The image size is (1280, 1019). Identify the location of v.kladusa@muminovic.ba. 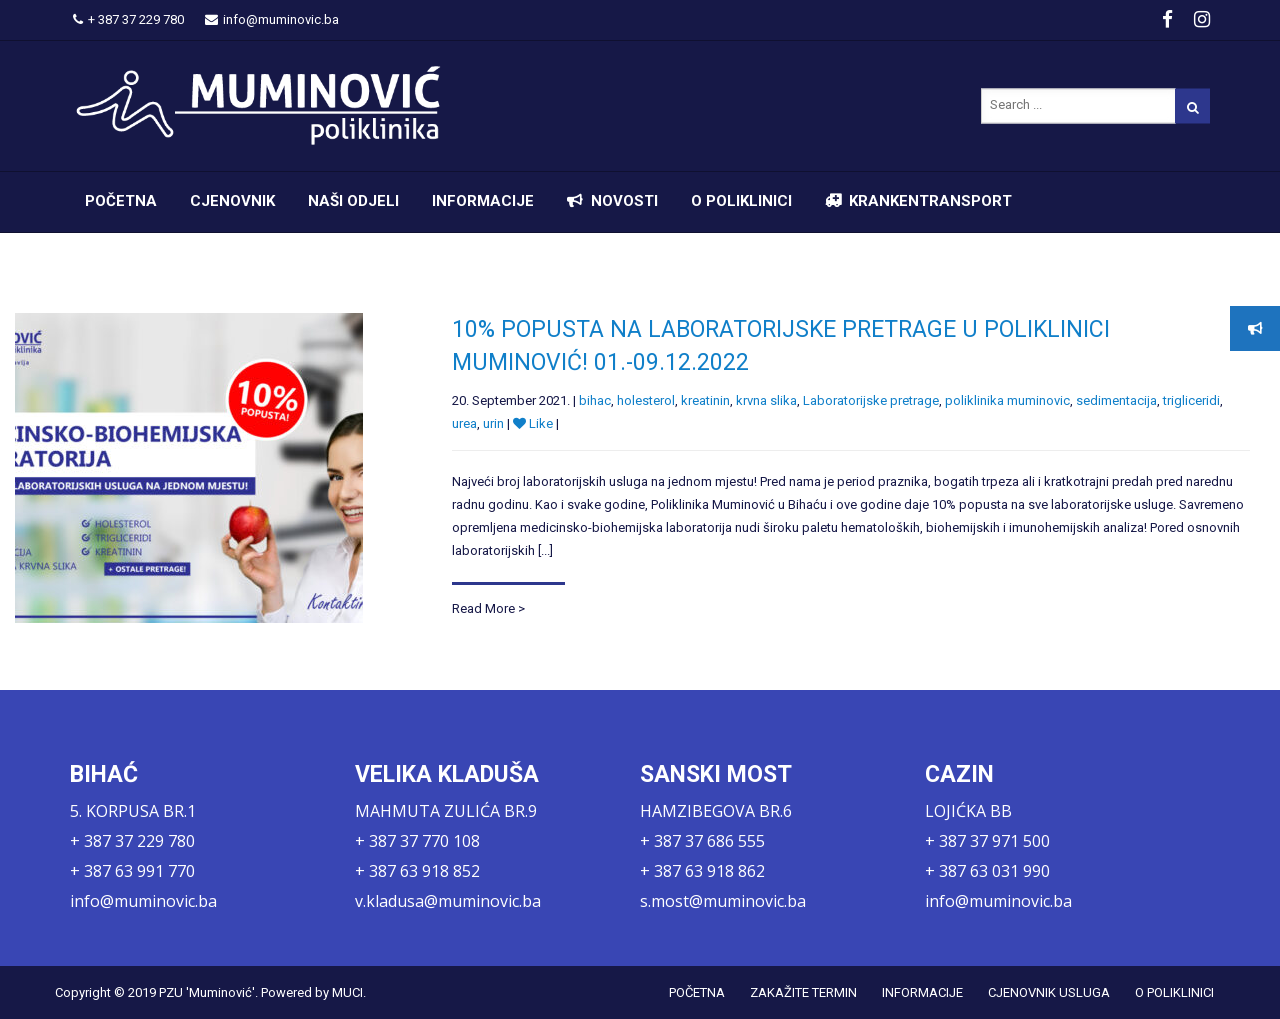
(448, 901).